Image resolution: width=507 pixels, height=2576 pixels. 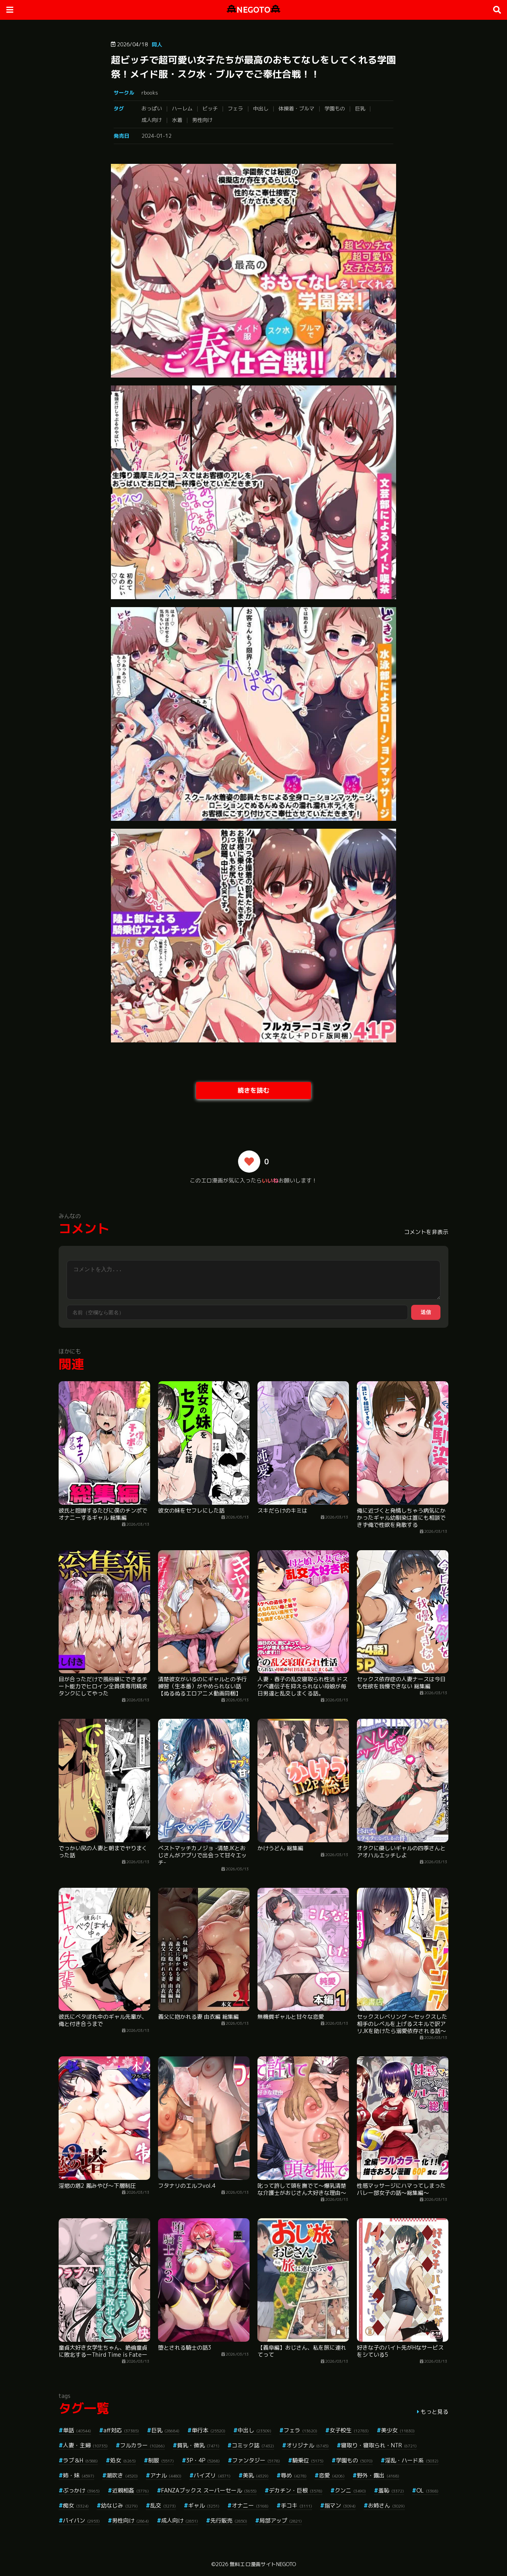 What do you see at coordinates (253, 2445) in the screenshot?
I see `コミック誌` at bounding box center [253, 2445].